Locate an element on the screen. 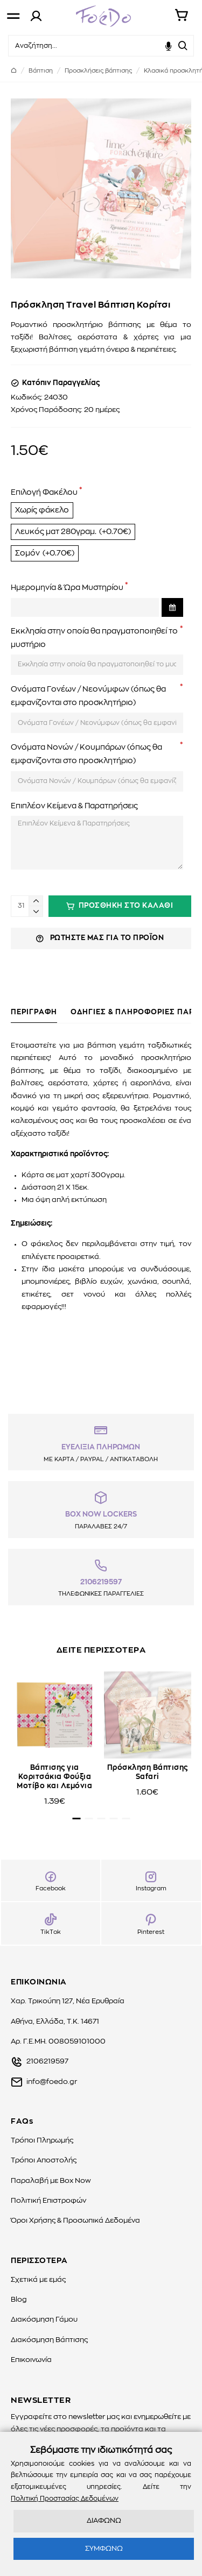 This screenshot has width=202, height=2576. Προσκλήσεις βάπτισης is located at coordinates (98, 71).